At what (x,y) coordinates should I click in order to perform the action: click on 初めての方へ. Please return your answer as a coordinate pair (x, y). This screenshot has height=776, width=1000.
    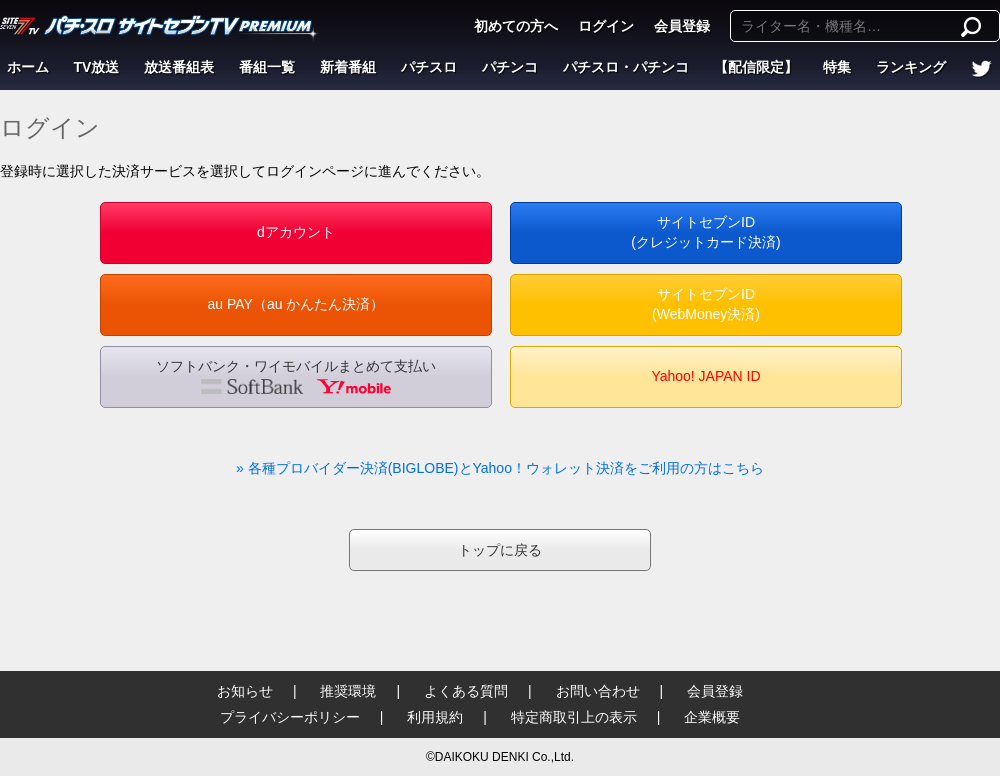
    Looking at the image, I should click on (516, 26).